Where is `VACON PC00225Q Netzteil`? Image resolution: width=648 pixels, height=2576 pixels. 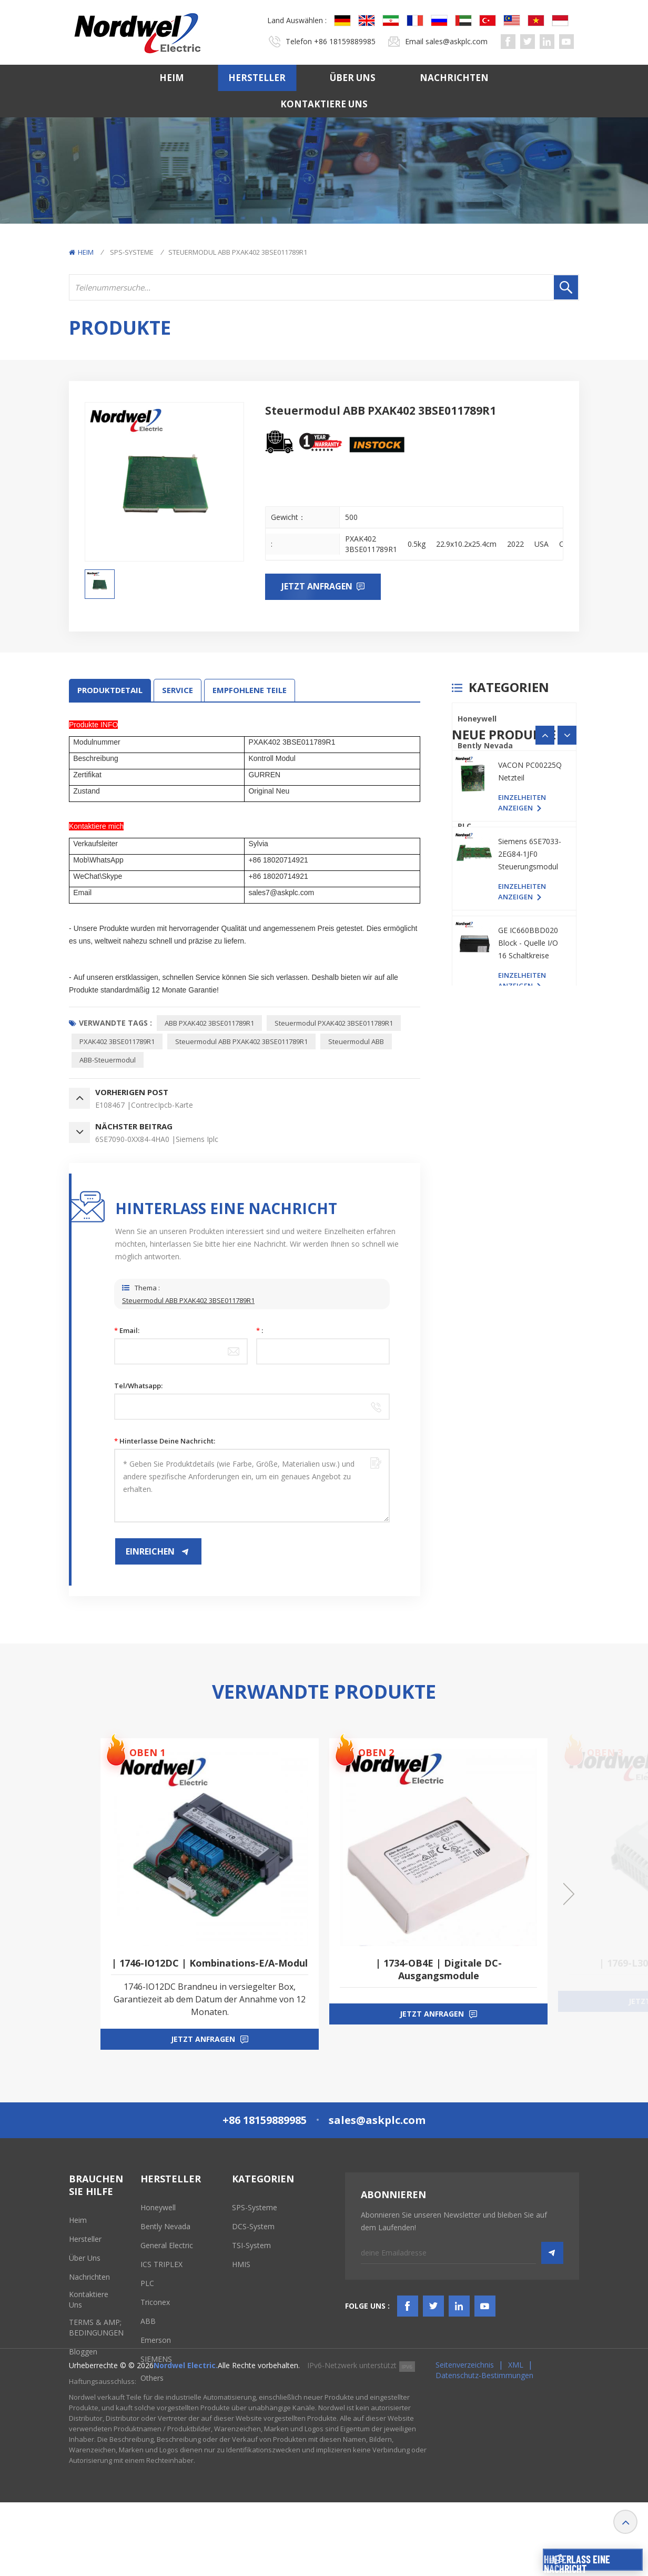 VACON PC00225Q Netzteil is located at coordinates (530, 1056).